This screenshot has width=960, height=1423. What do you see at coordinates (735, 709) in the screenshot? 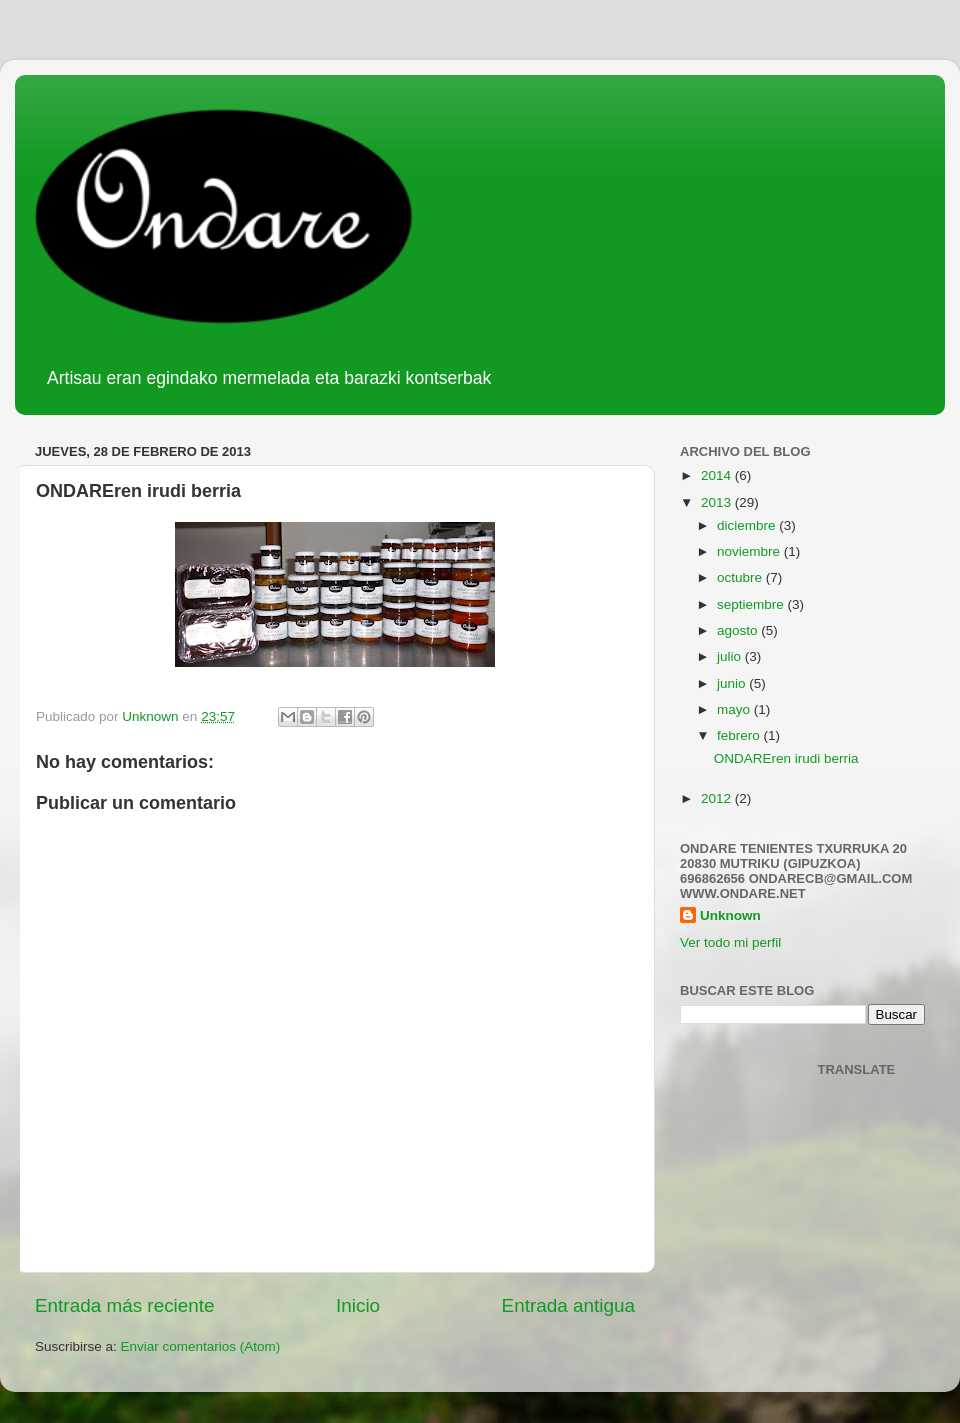
I see `mayo` at bounding box center [735, 709].